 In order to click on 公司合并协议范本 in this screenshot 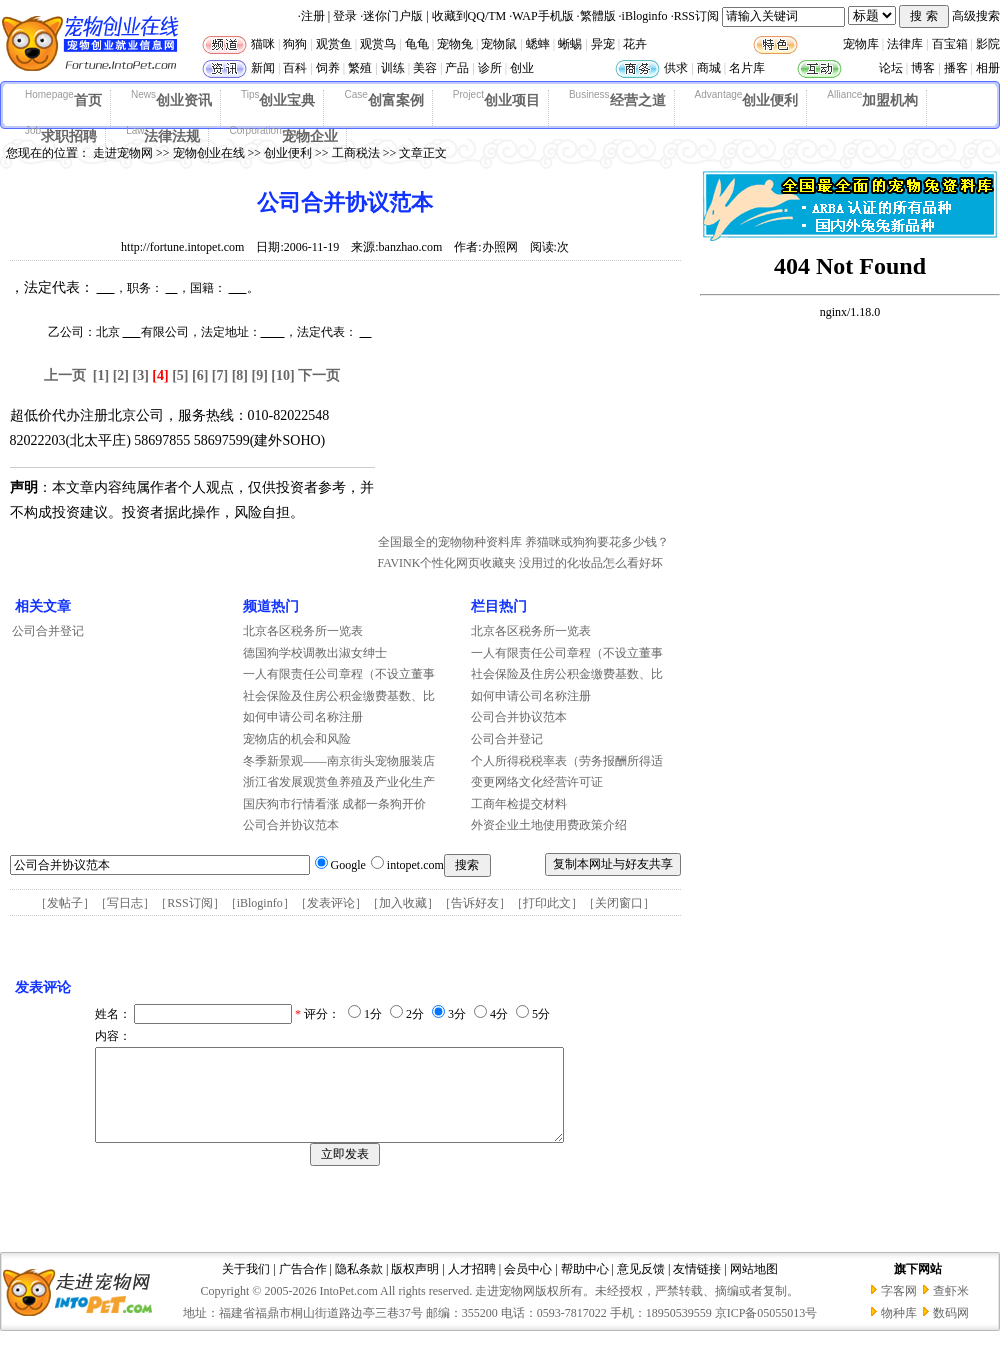, I will do `click(291, 825)`.